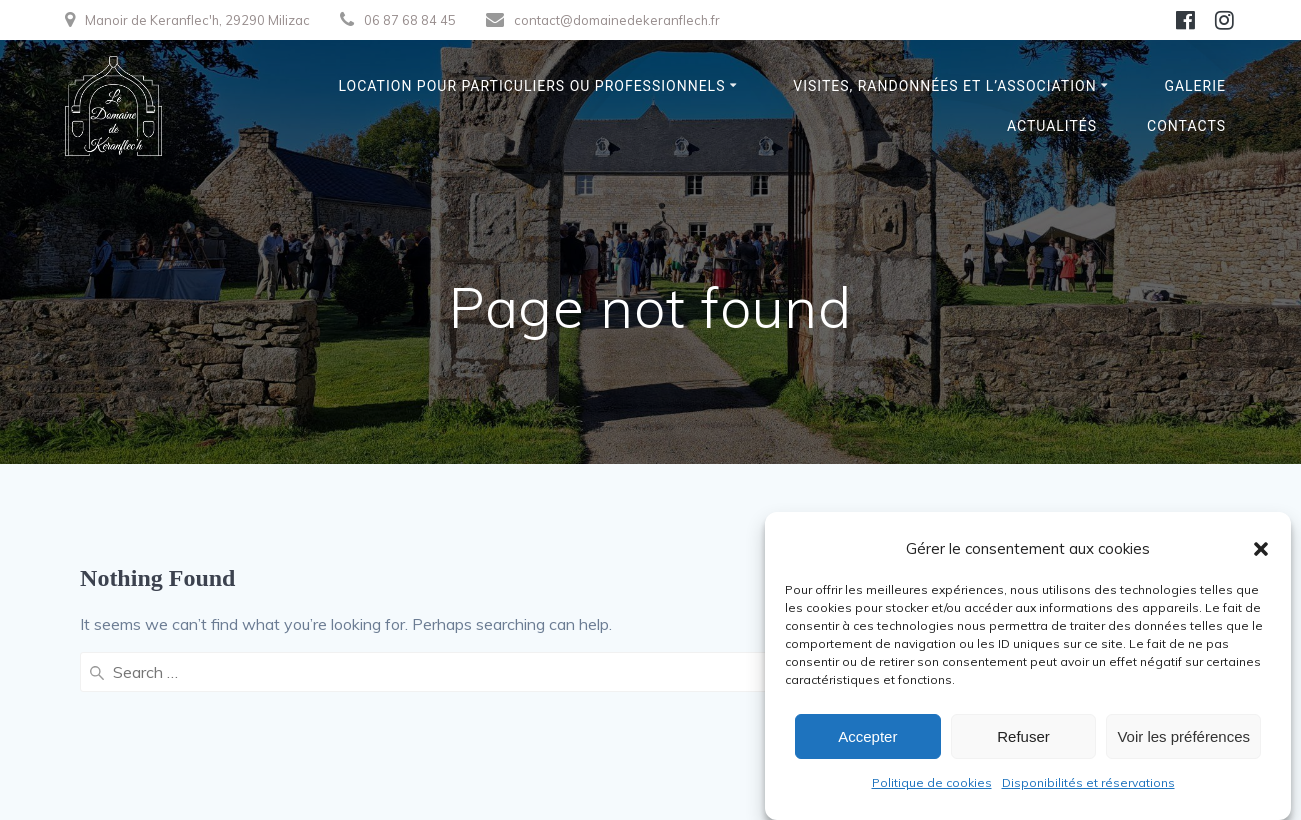 This screenshot has height=820, width=1301. What do you see at coordinates (1186, 126) in the screenshot?
I see `Contacts` at bounding box center [1186, 126].